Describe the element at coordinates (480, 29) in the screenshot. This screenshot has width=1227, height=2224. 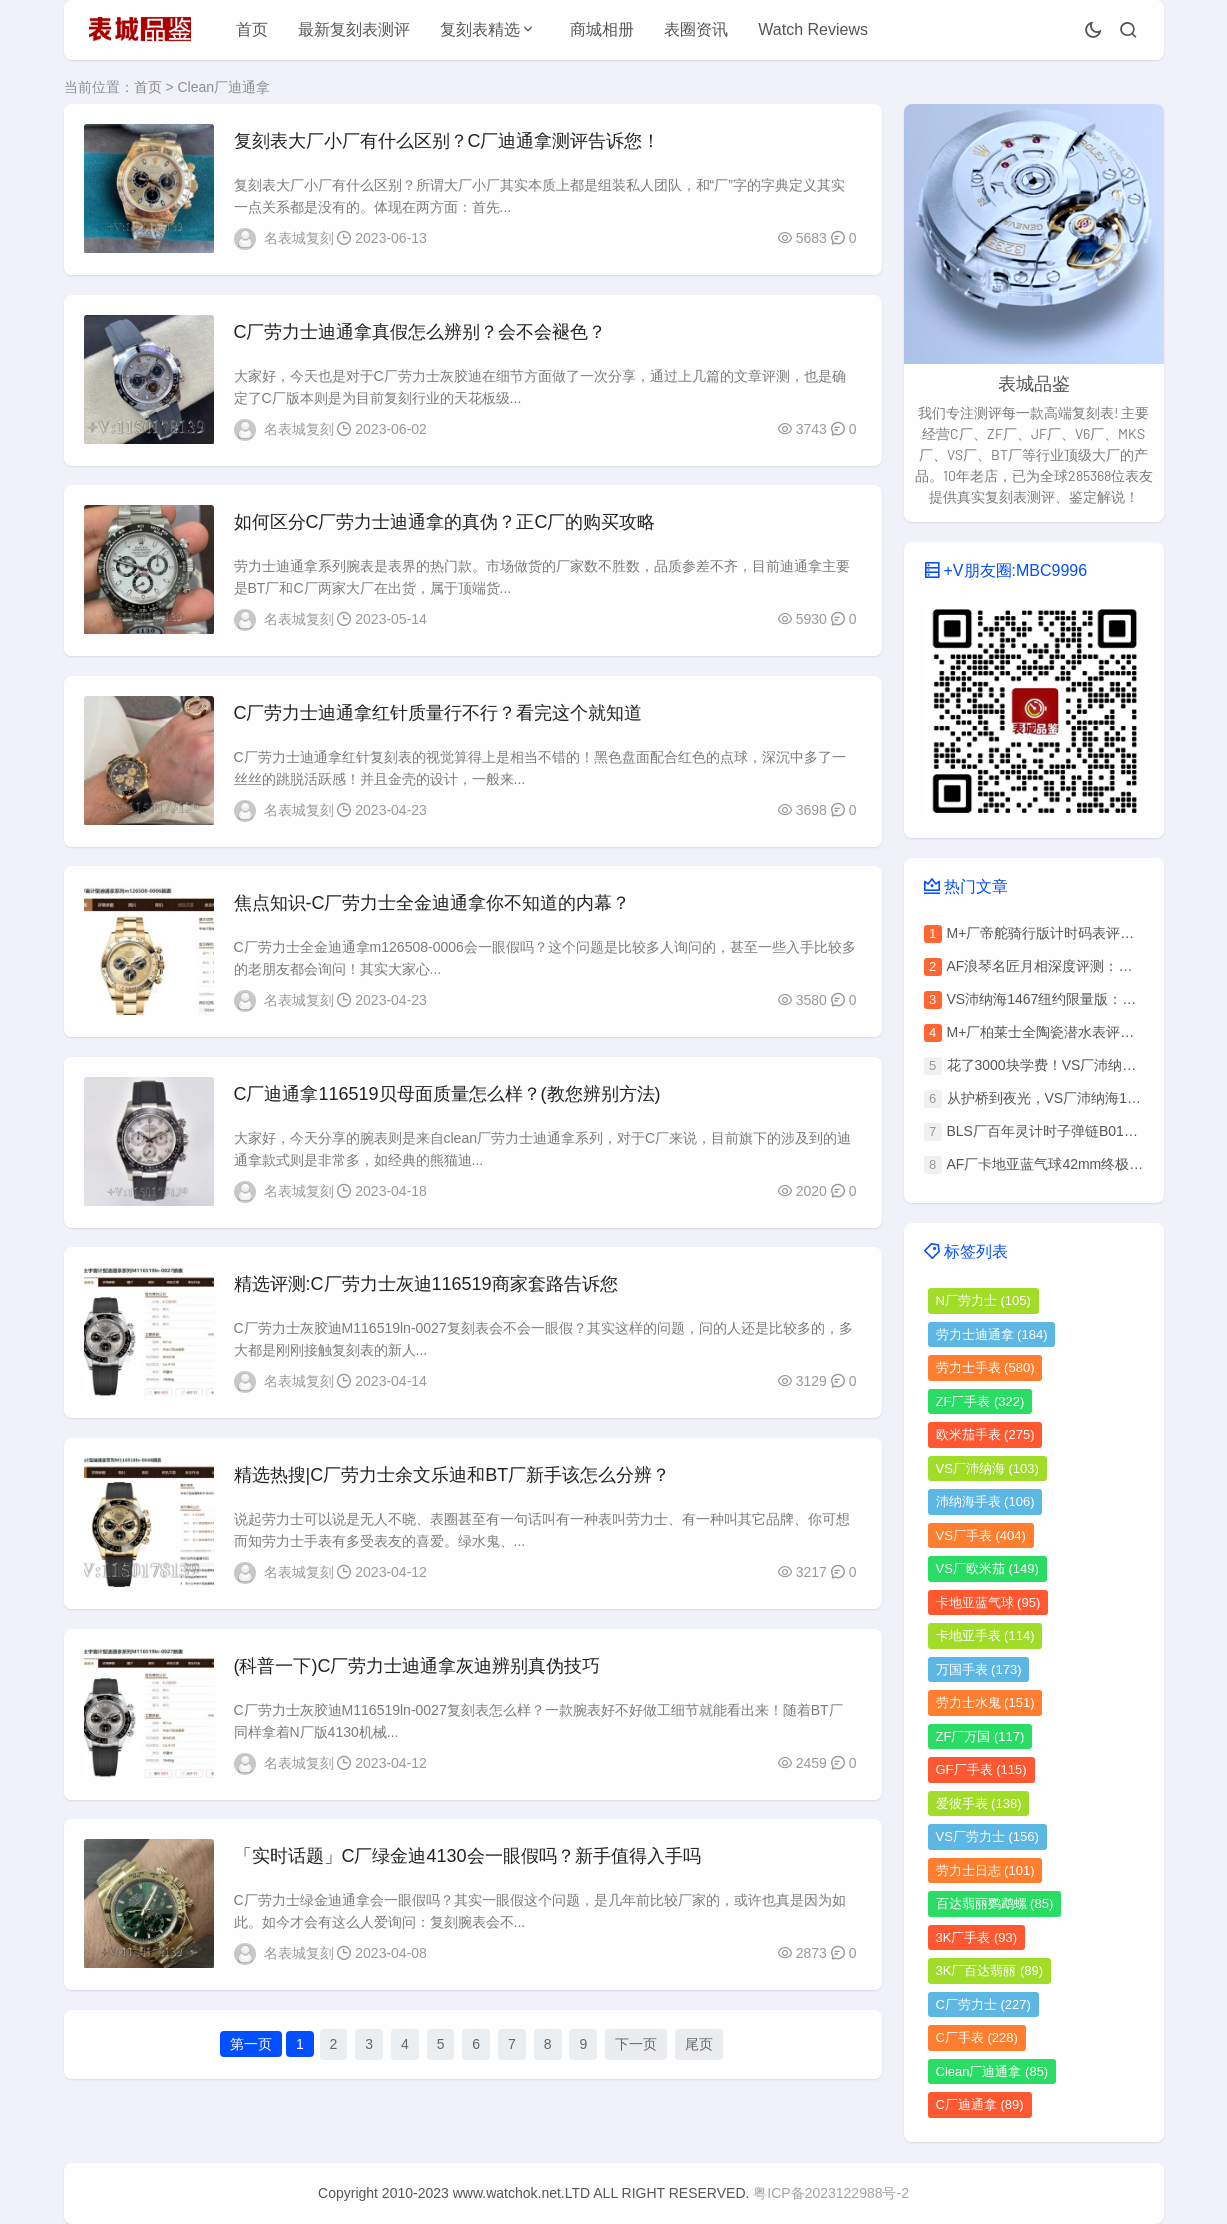
I see `复刻表精选` at that location.